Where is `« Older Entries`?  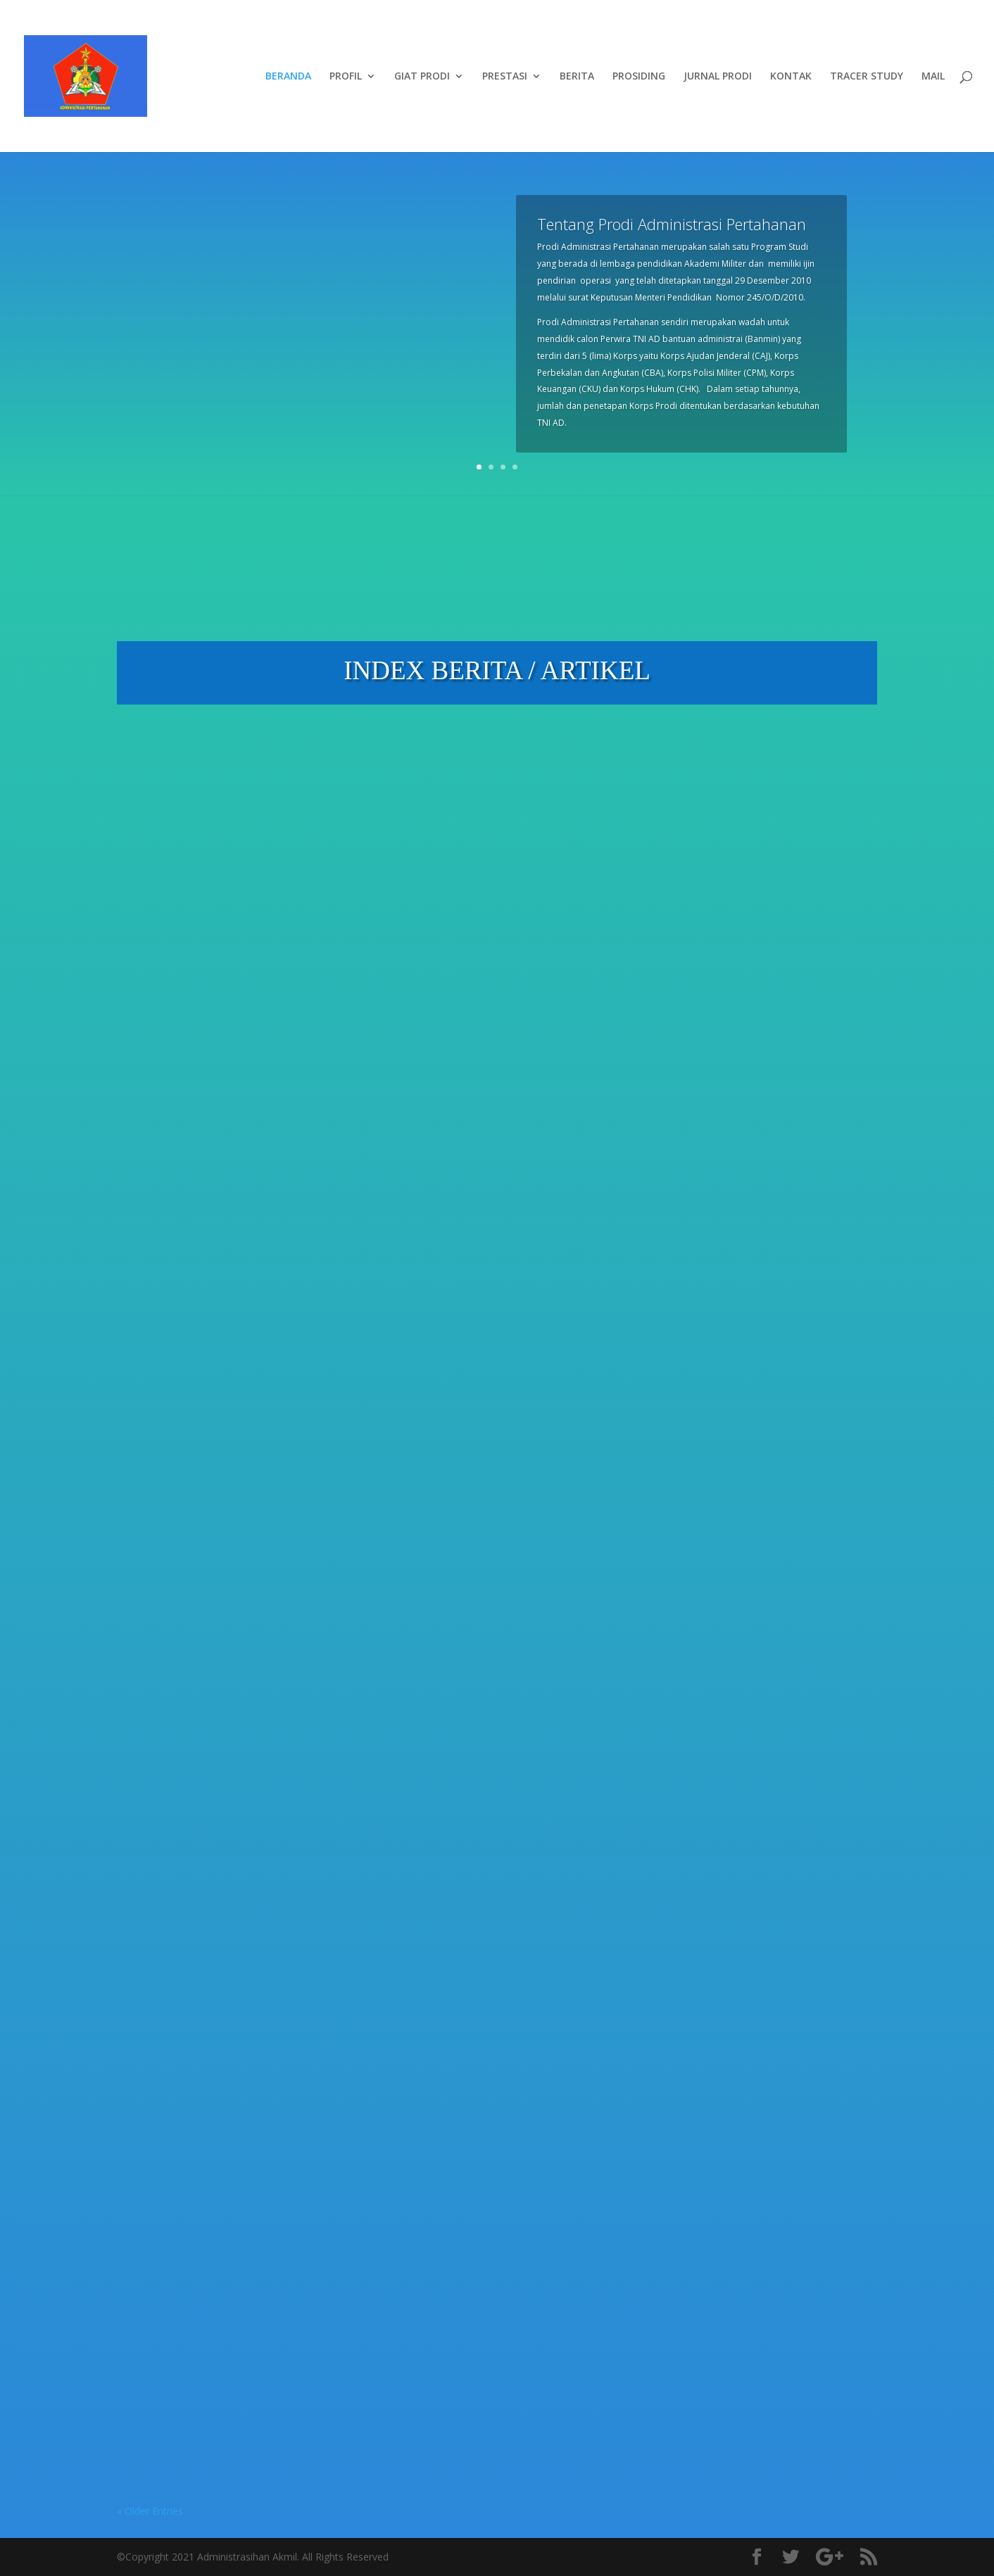 « Older Entries is located at coordinates (150, 2511).